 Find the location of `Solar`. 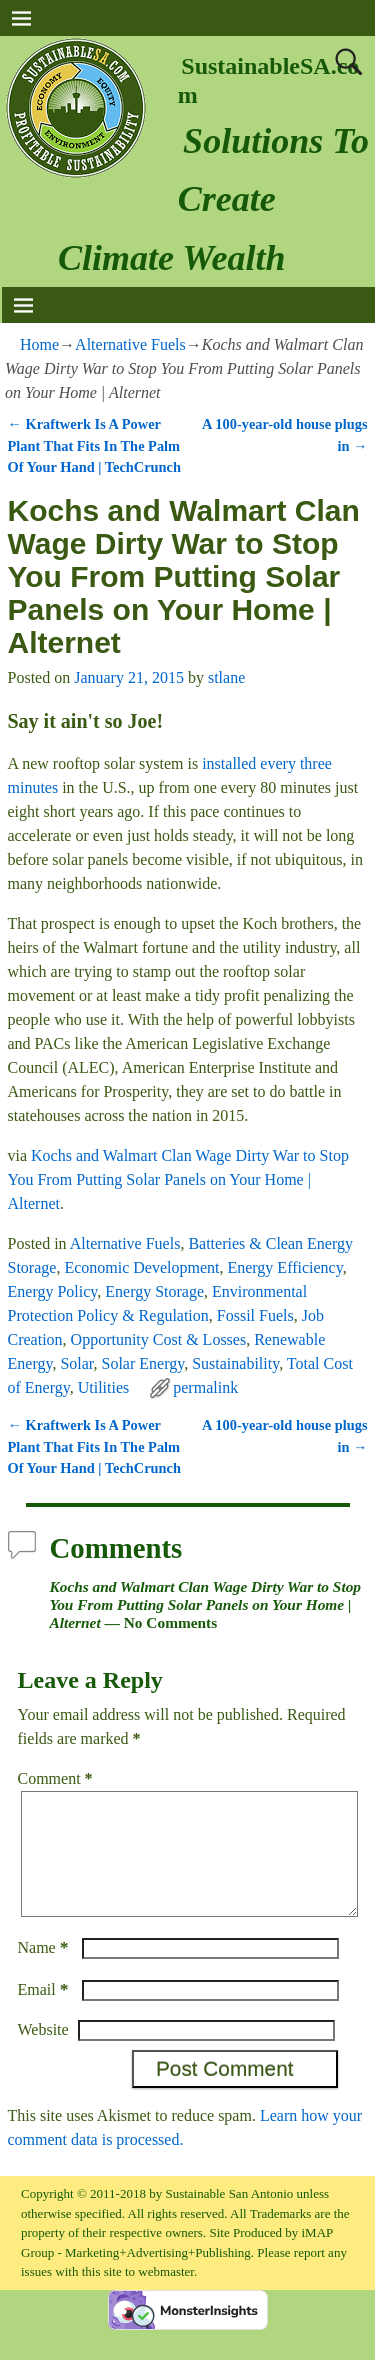

Solar is located at coordinates (76, 1363).